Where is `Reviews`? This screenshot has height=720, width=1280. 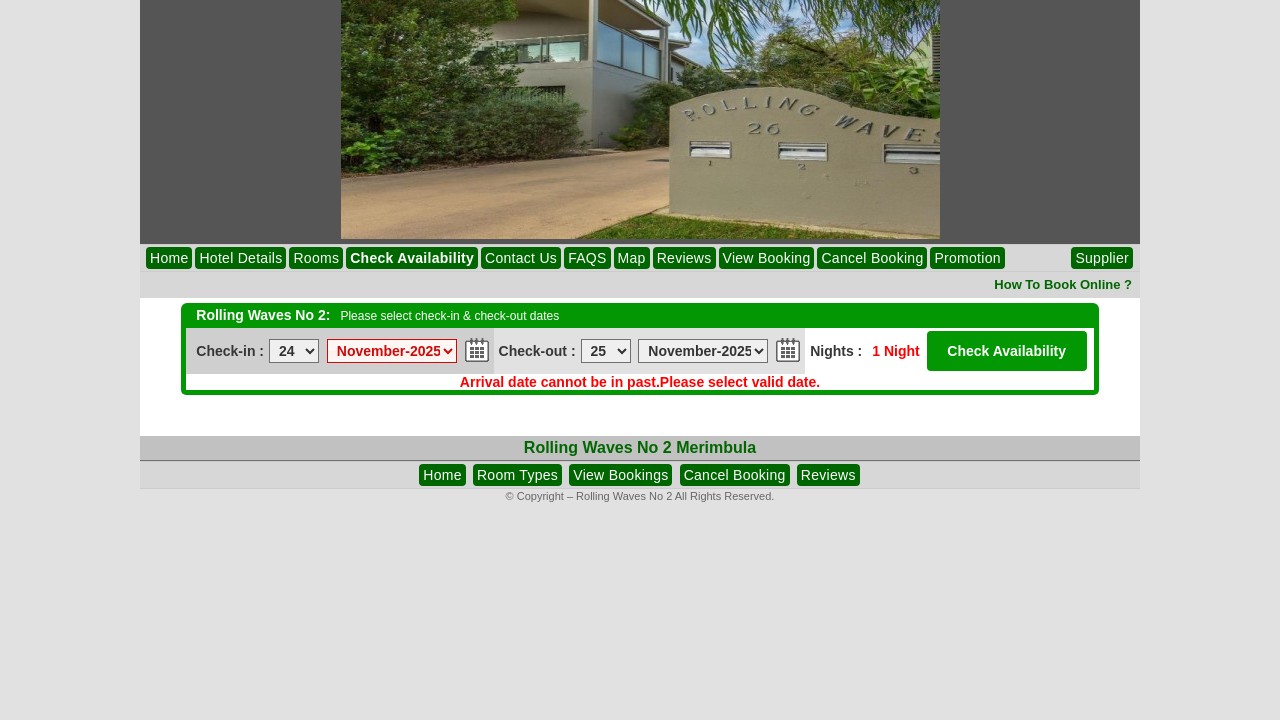
Reviews is located at coordinates (684, 258).